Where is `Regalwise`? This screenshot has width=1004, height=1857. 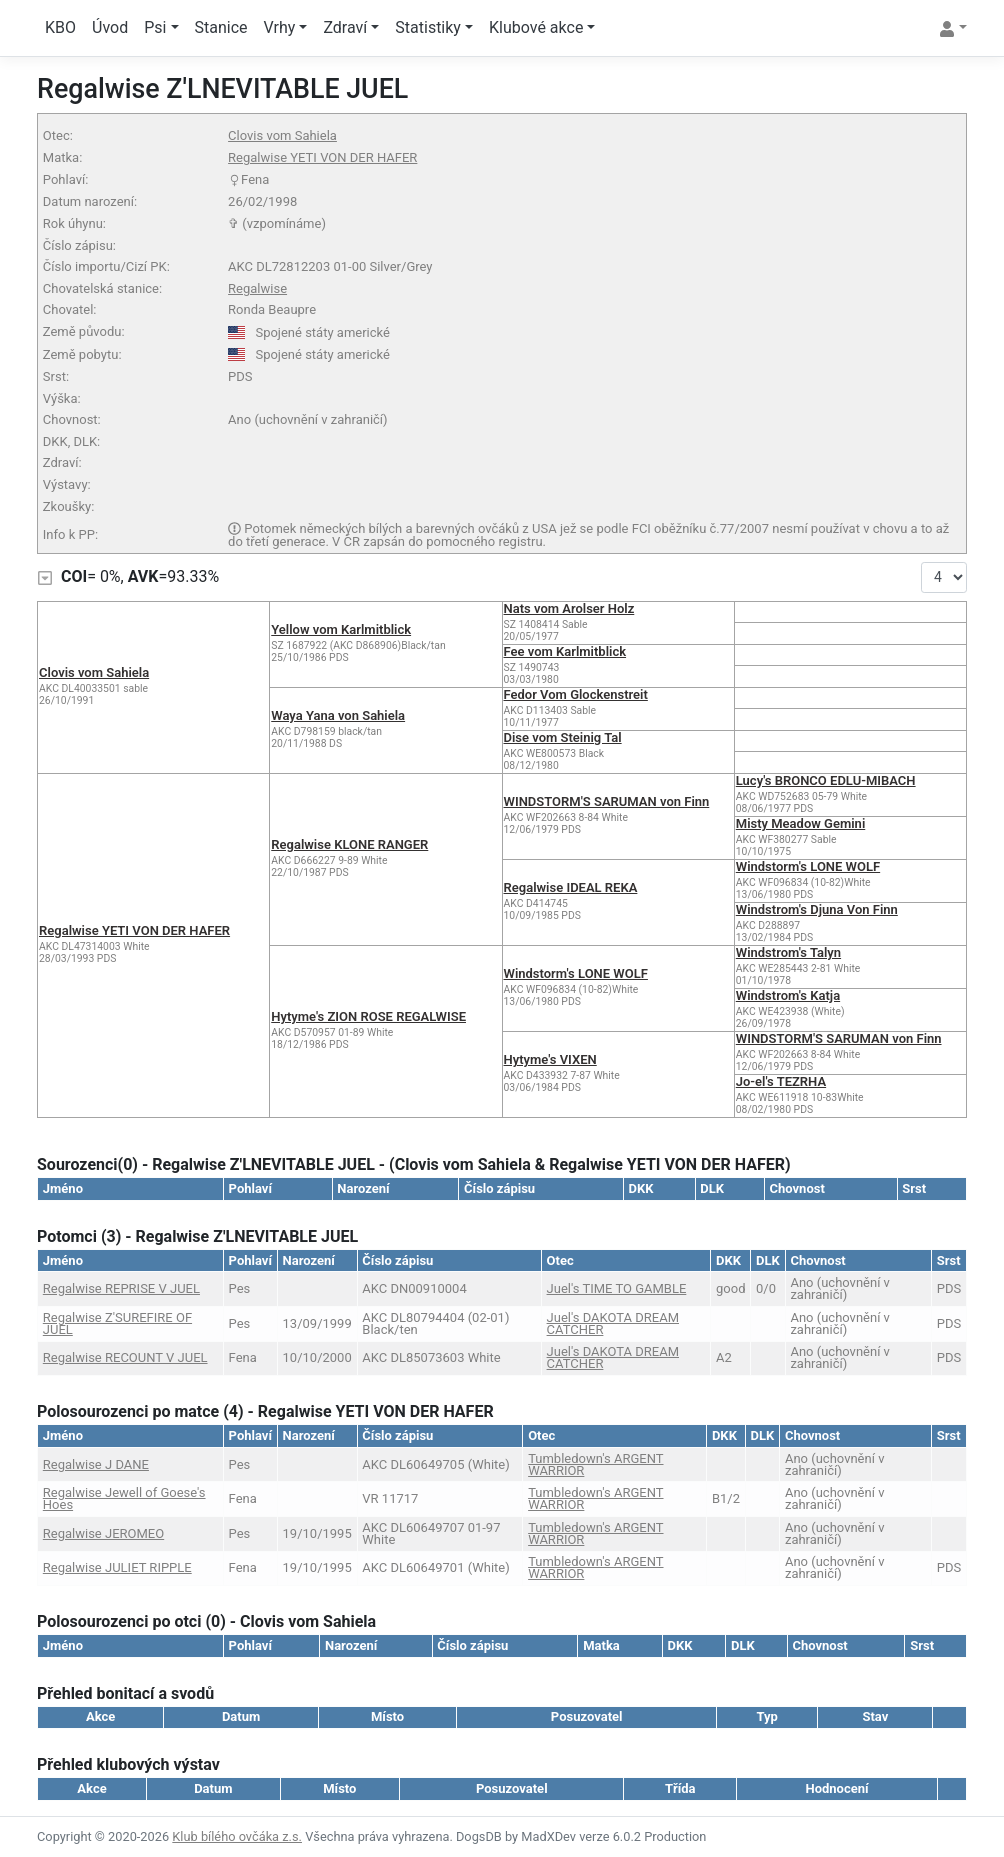
Regalwise is located at coordinates (257, 288).